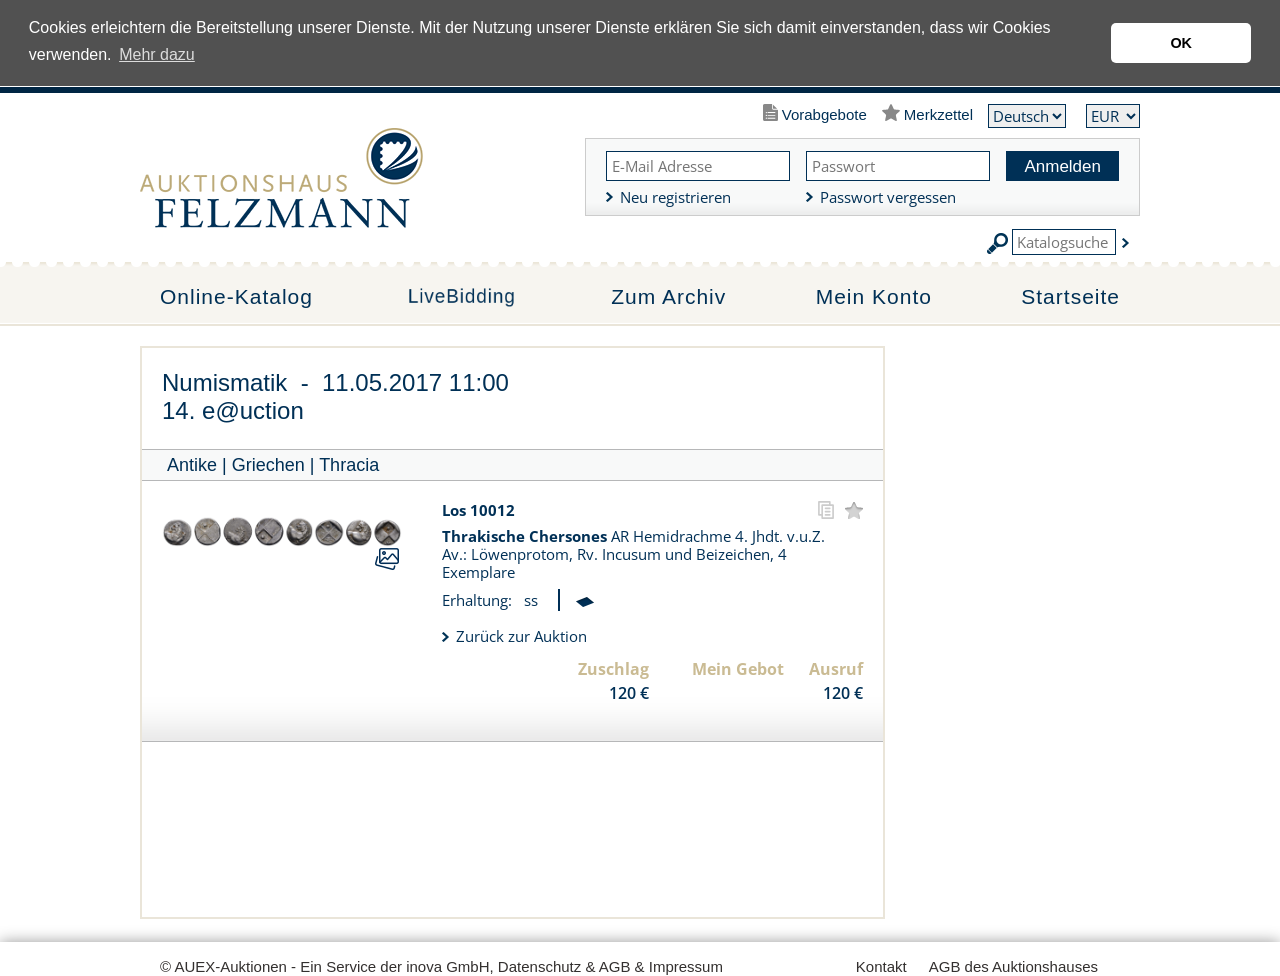 The height and width of the screenshot is (976, 1280). What do you see at coordinates (874, 296) in the screenshot?
I see `Mein Konto` at bounding box center [874, 296].